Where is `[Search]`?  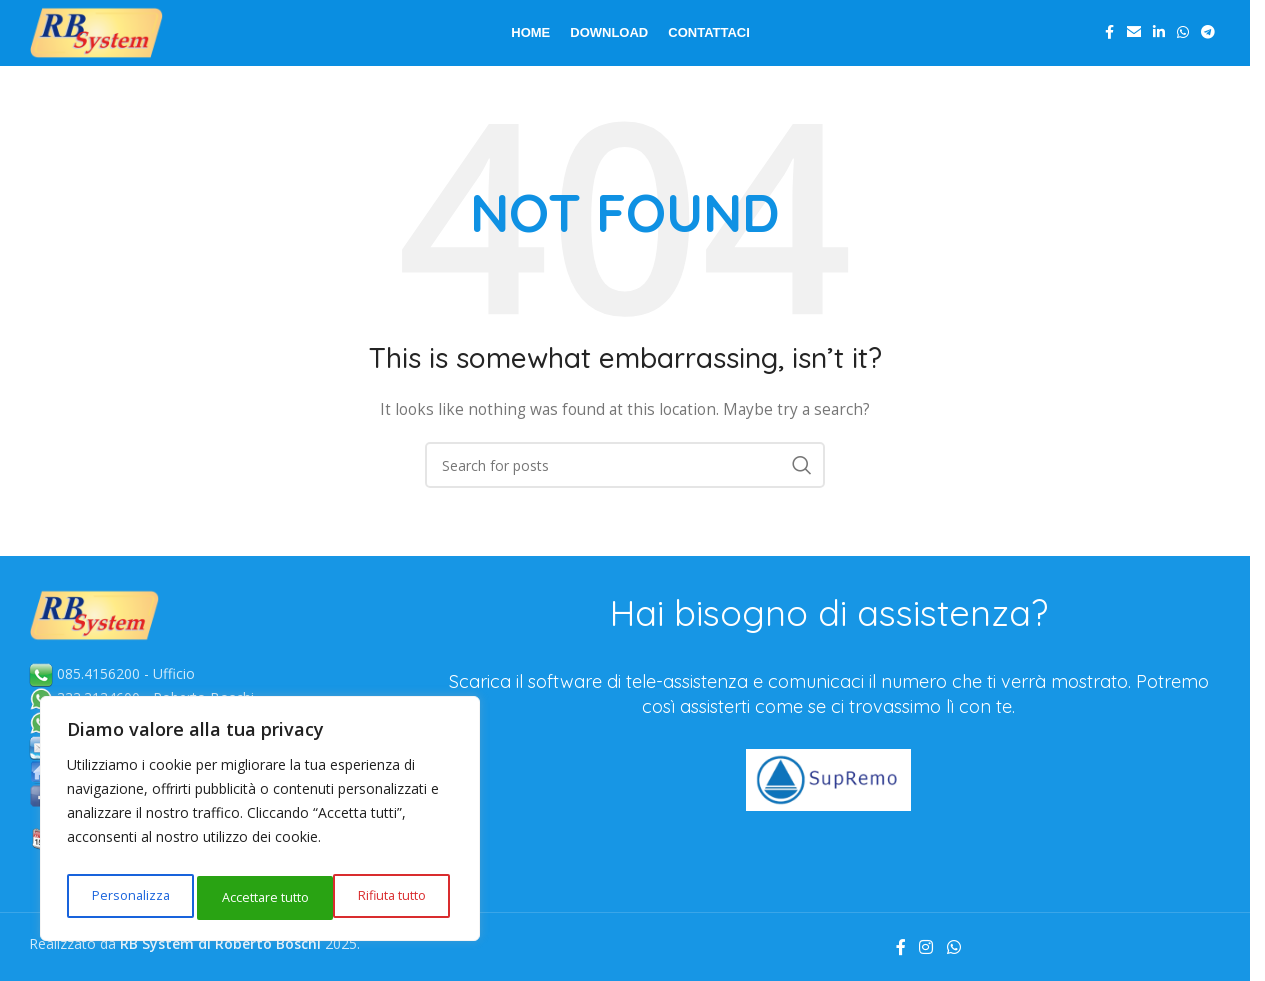 [Search] is located at coordinates (625, 489).